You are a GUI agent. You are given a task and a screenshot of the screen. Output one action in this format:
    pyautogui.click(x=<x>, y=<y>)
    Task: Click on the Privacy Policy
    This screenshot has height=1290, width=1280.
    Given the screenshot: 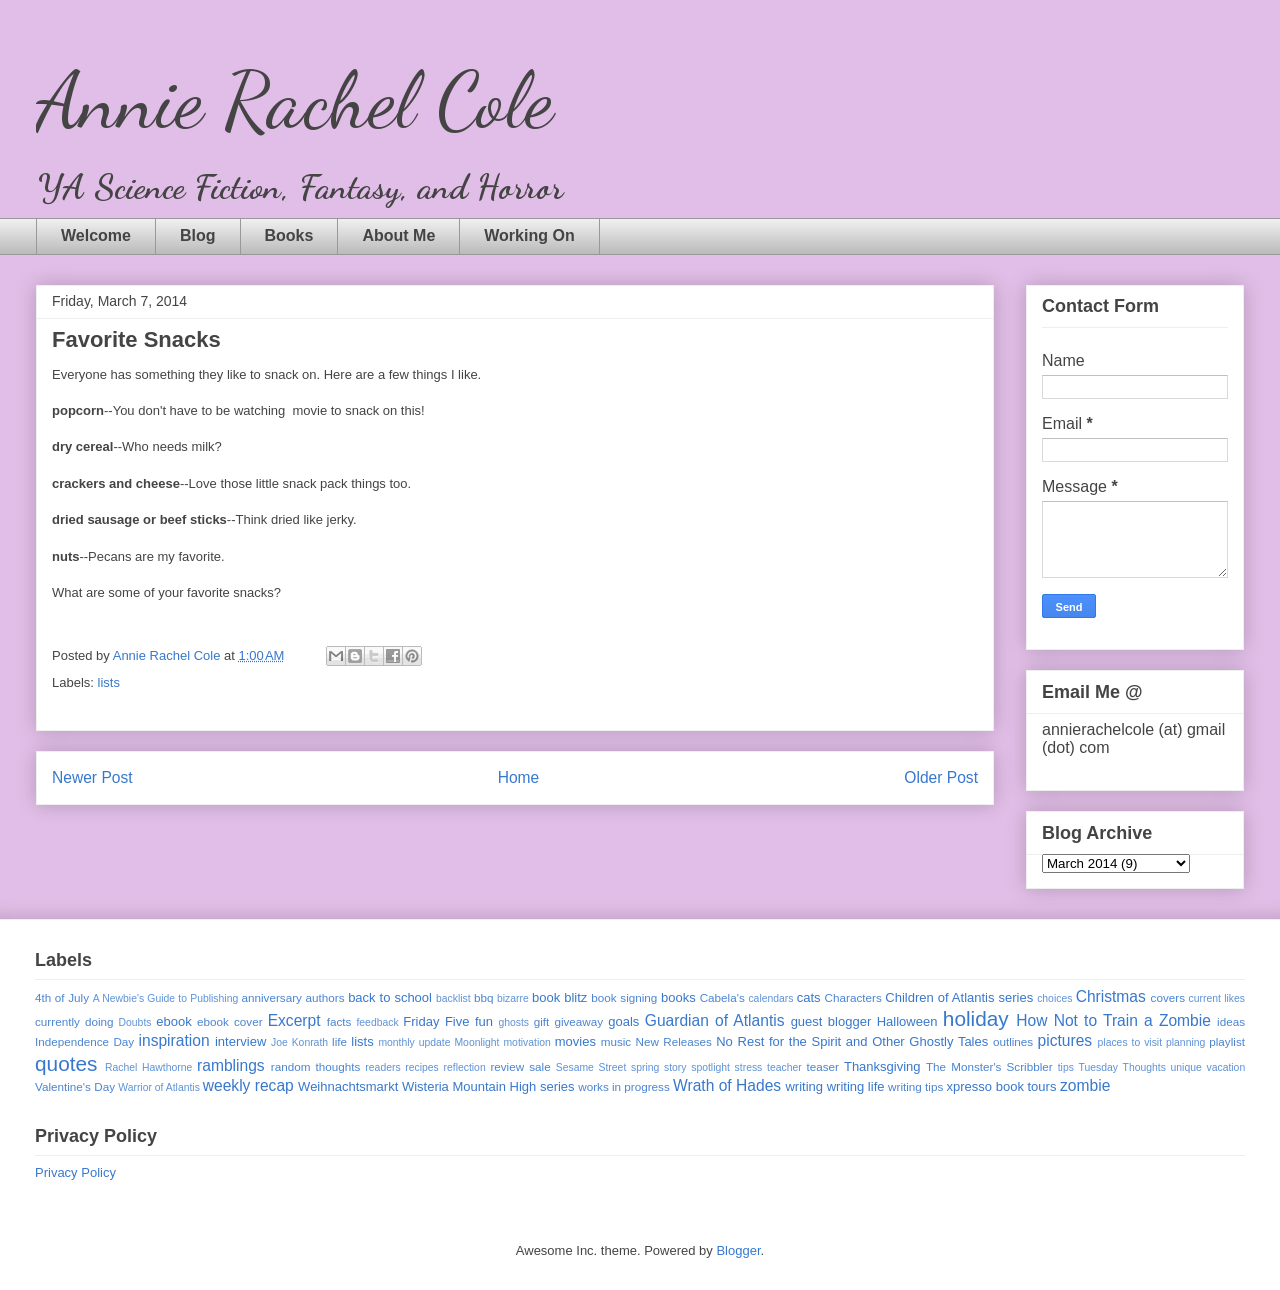 What is the action you would take?
    pyautogui.click(x=75, y=1172)
    